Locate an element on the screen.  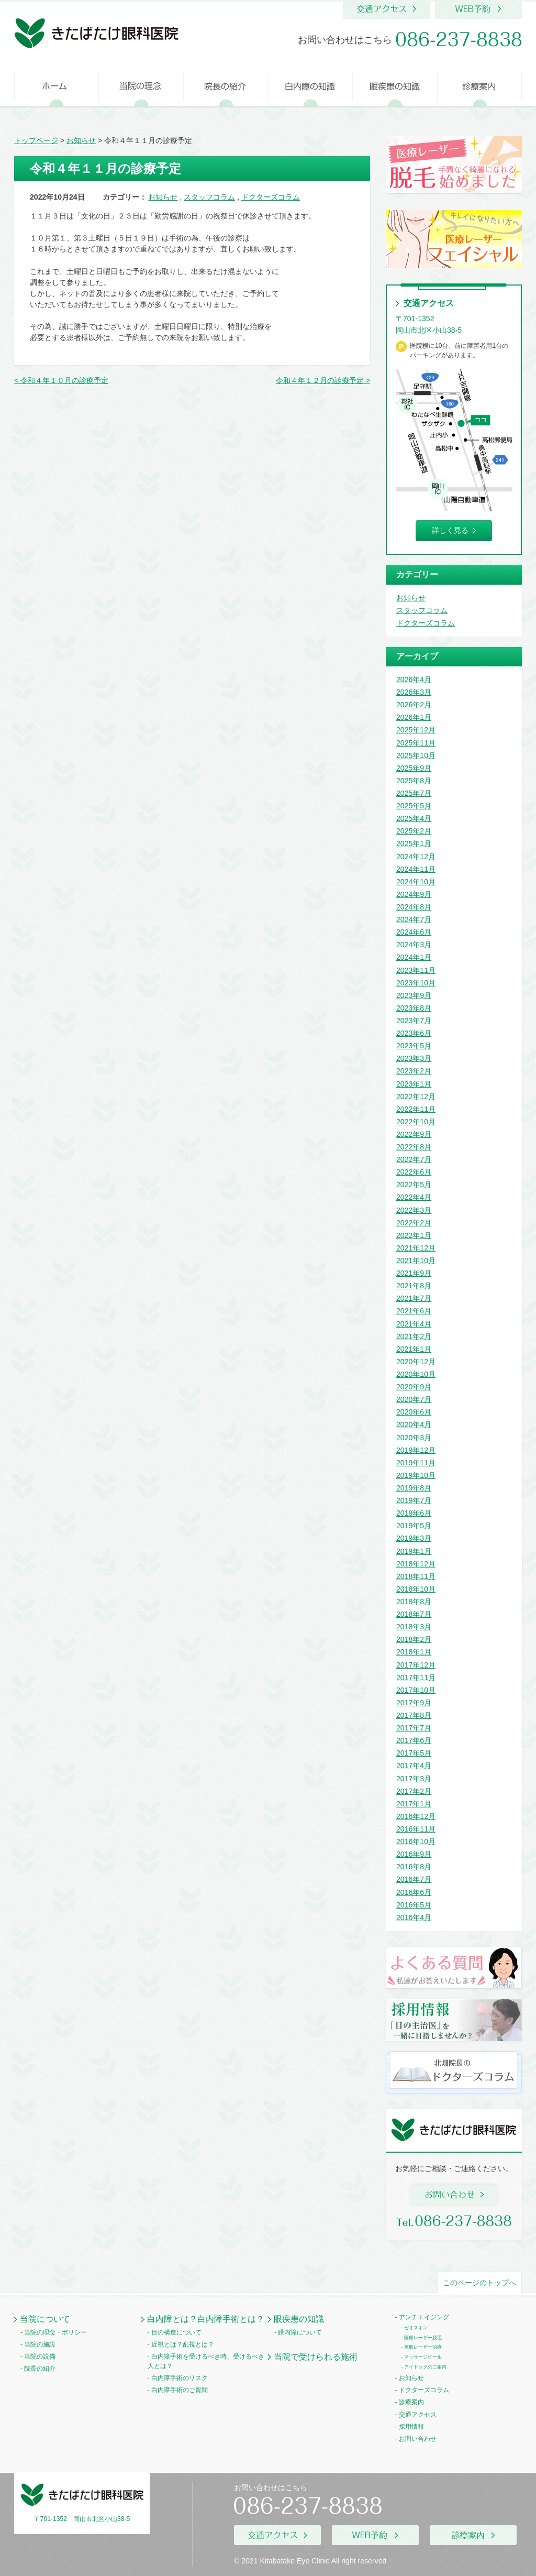
2025年10月 is located at coordinates (416, 755).